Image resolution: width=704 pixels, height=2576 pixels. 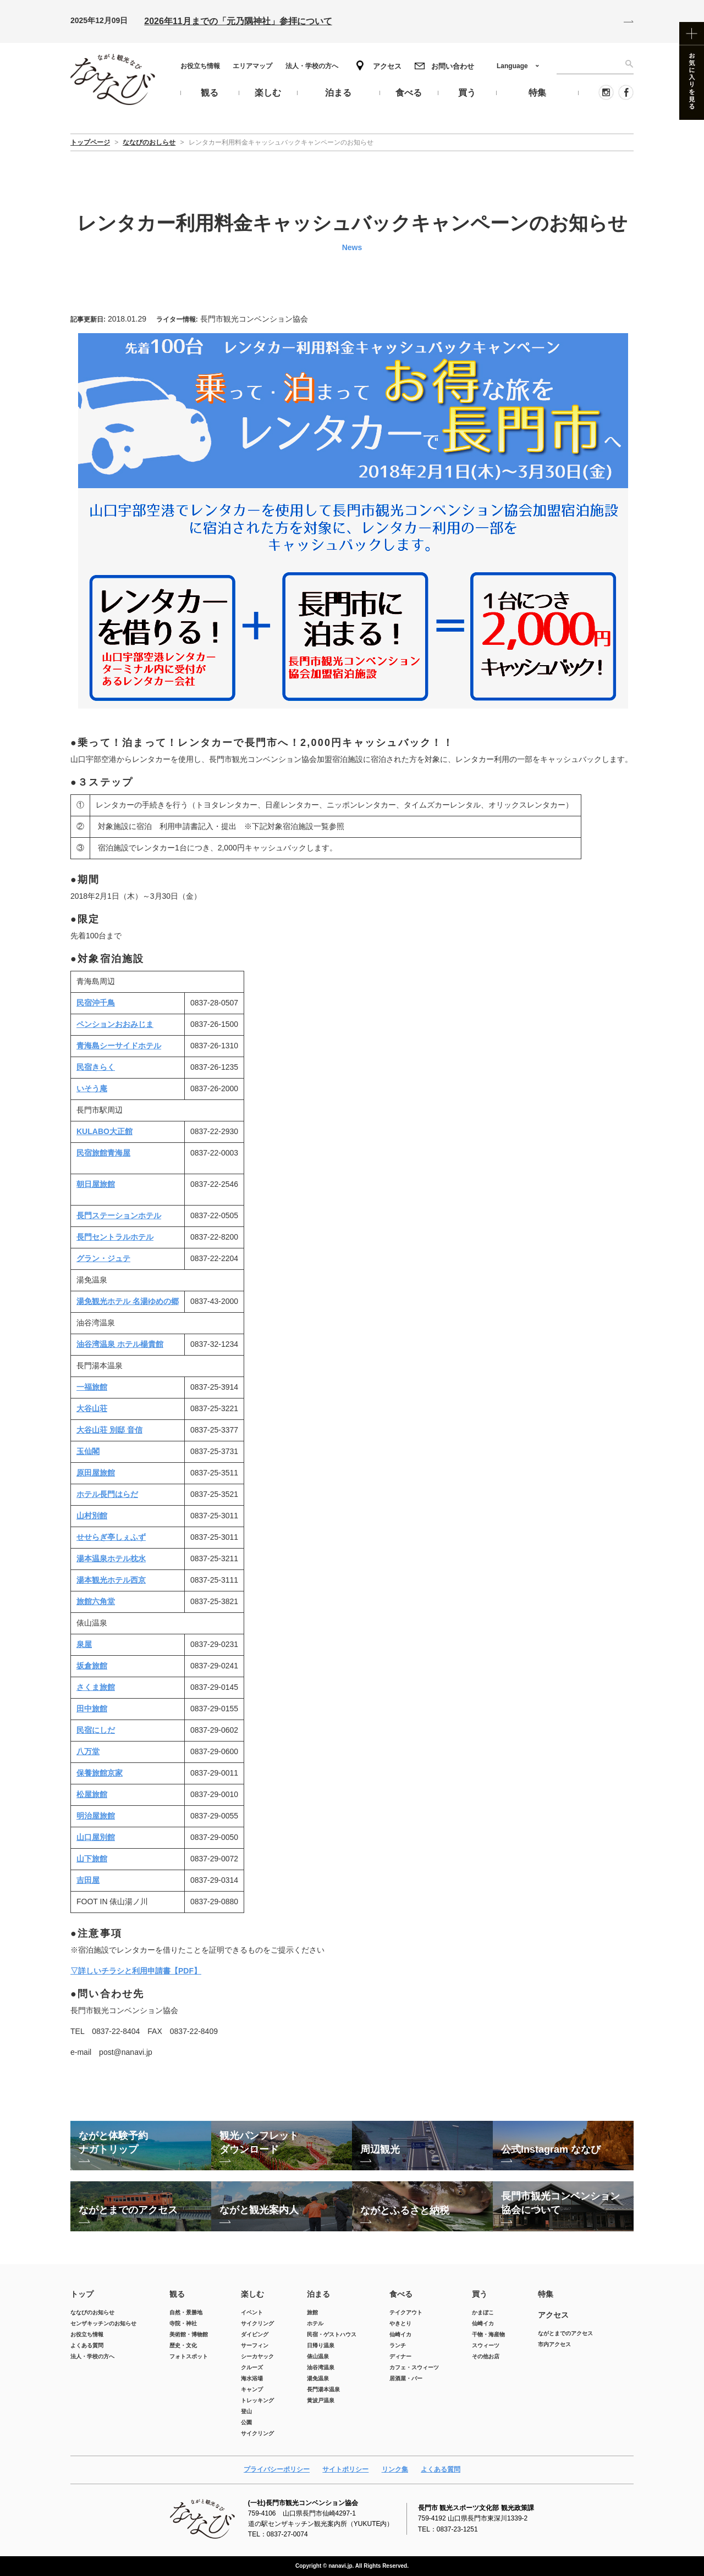 I want to click on 楽しむ, so click(x=252, y=2294).